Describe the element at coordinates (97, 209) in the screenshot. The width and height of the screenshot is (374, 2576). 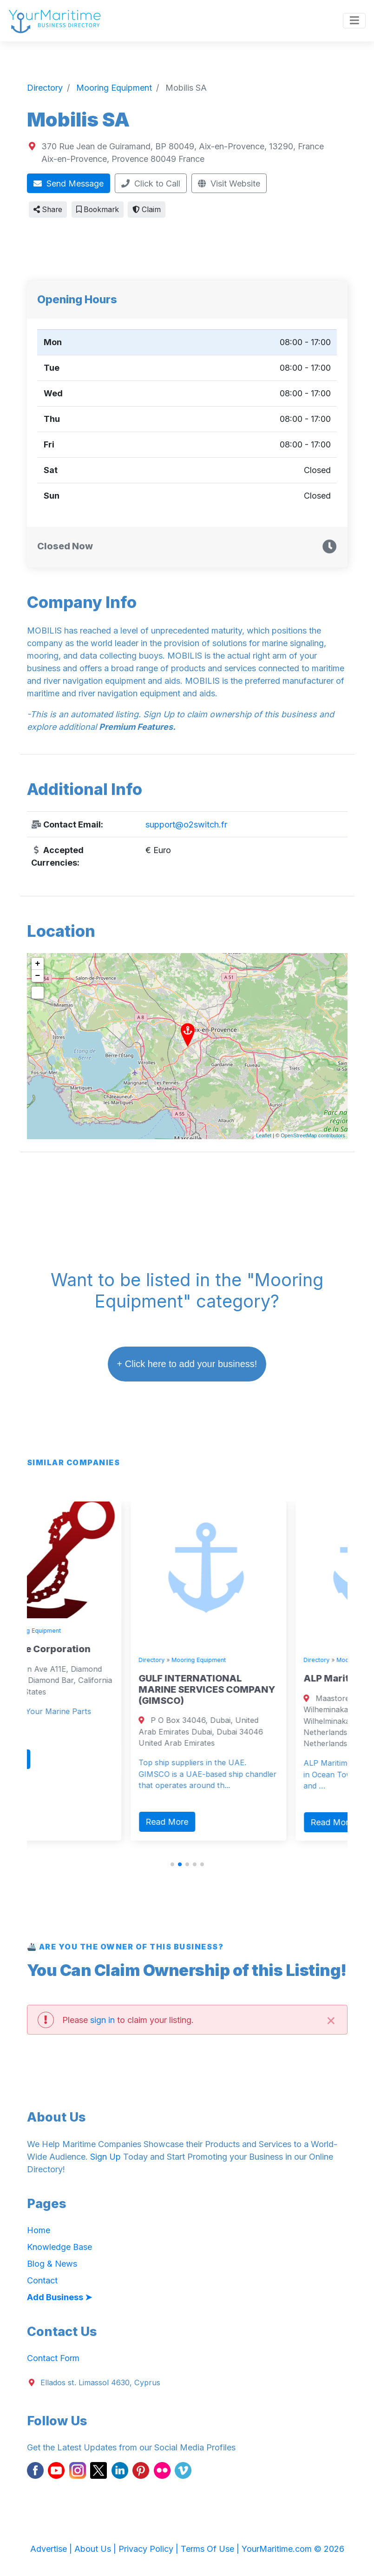
I see `Bookmark` at that location.